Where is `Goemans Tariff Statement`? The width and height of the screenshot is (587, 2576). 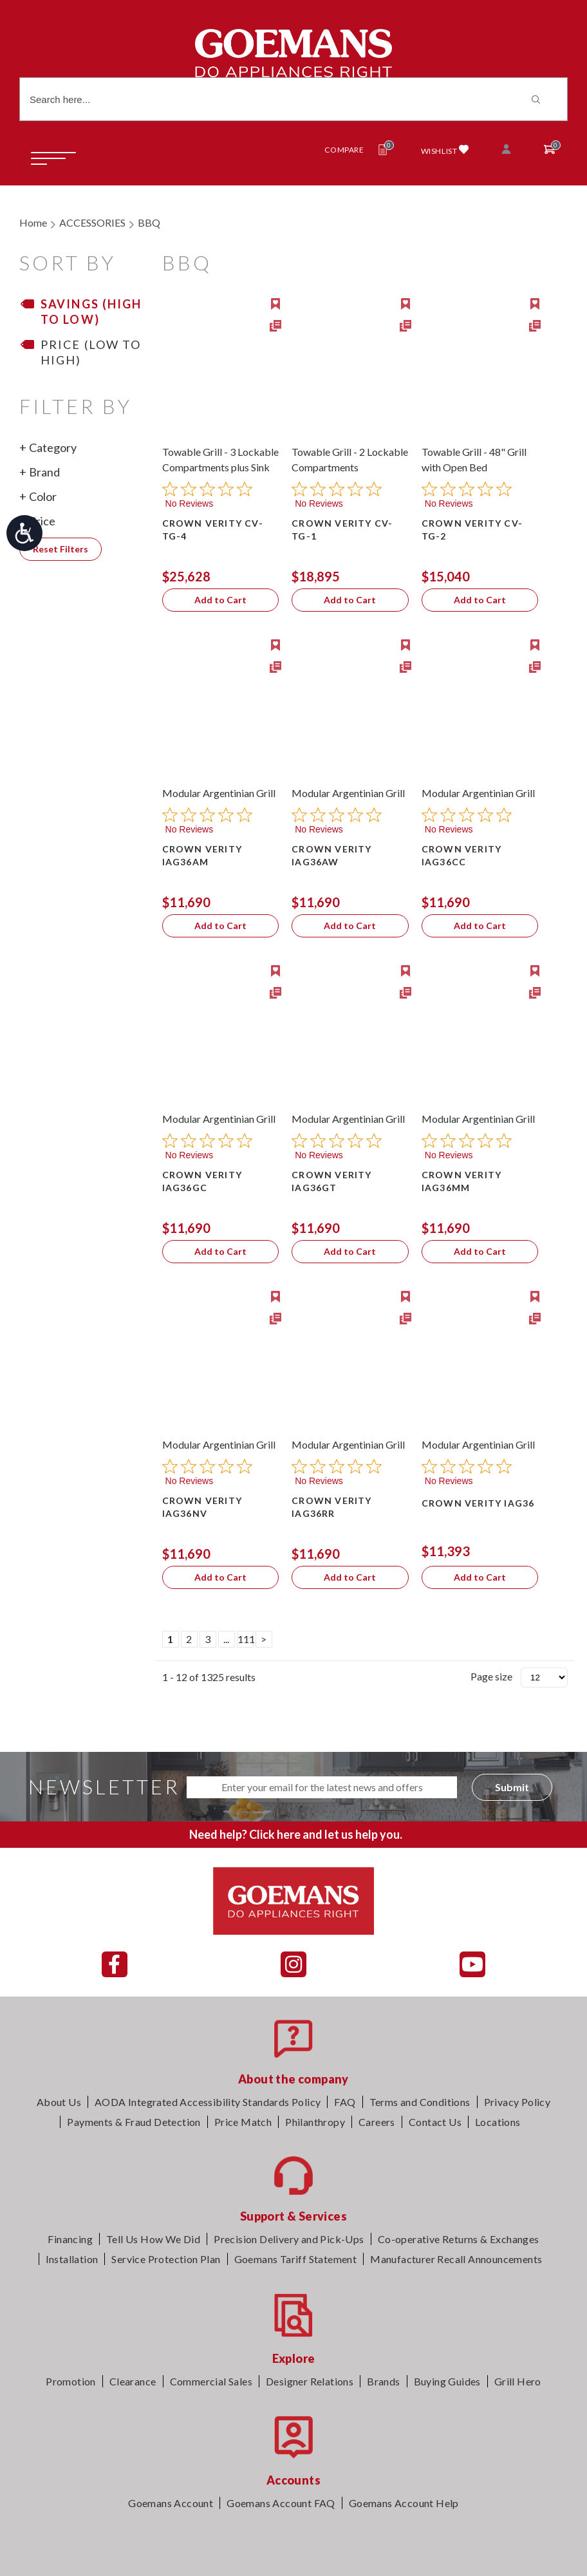 Goemans Tariff Statement is located at coordinates (295, 2259).